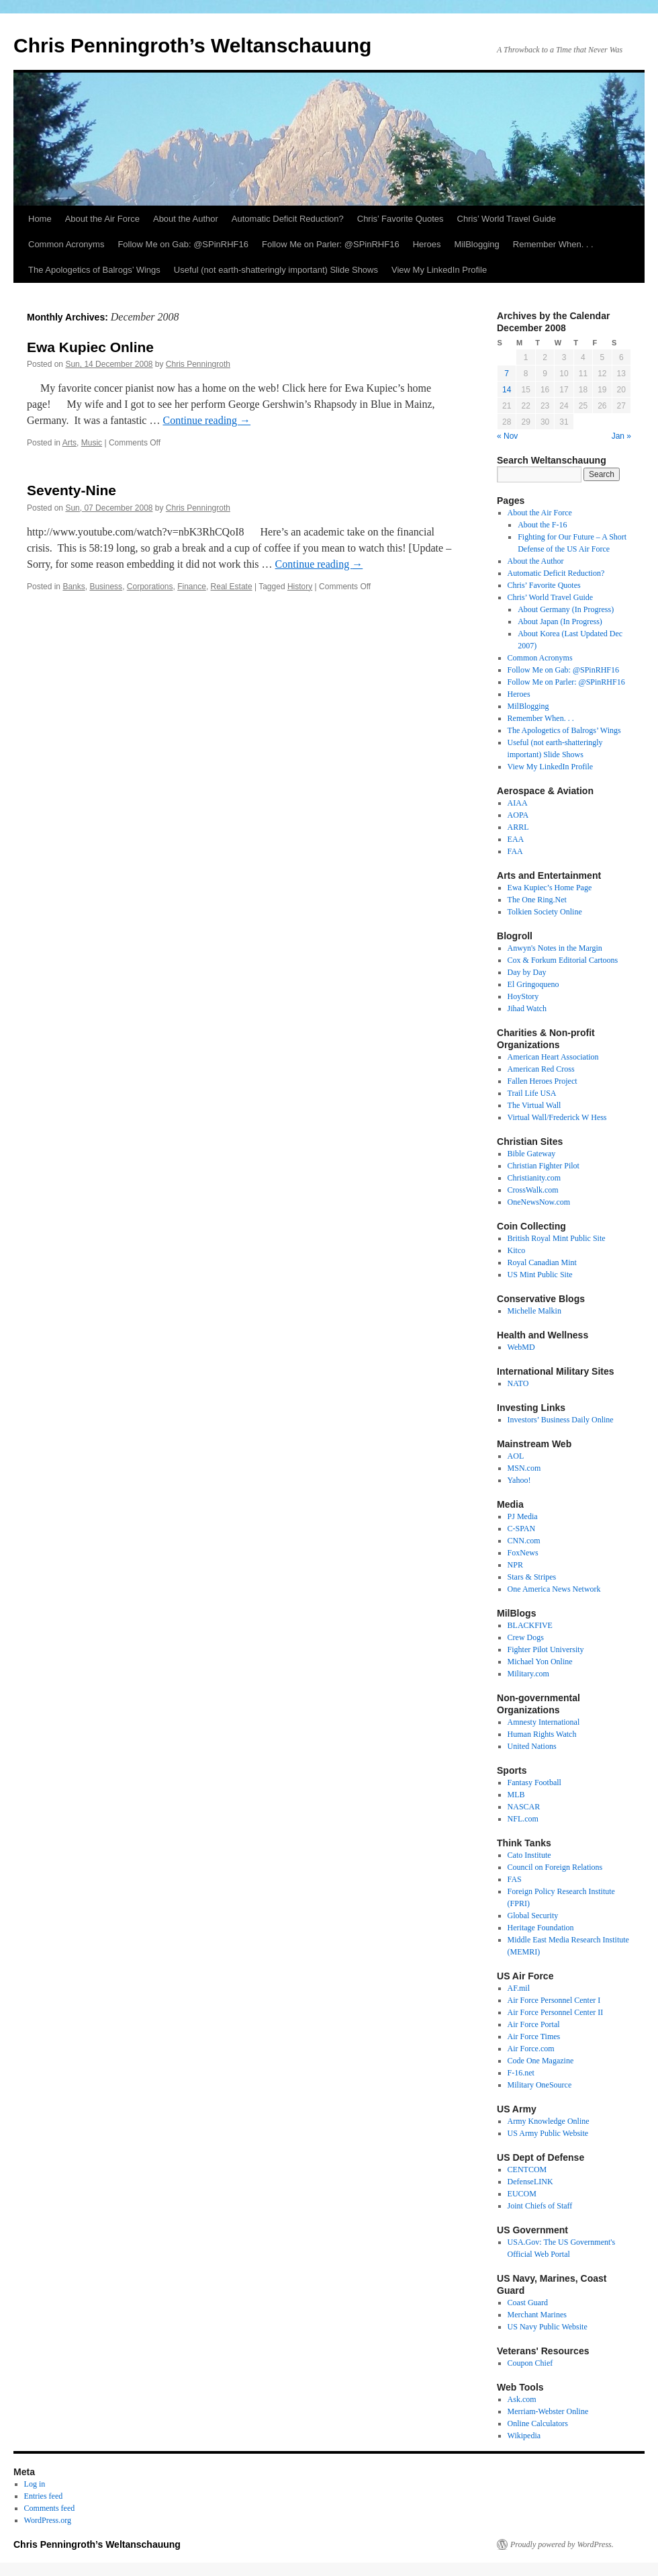 This screenshot has width=658, height=2576. What do you see at coordinates (507, 436) in the screenshot?
I see `« Nov` at bounding box center [507, 436].